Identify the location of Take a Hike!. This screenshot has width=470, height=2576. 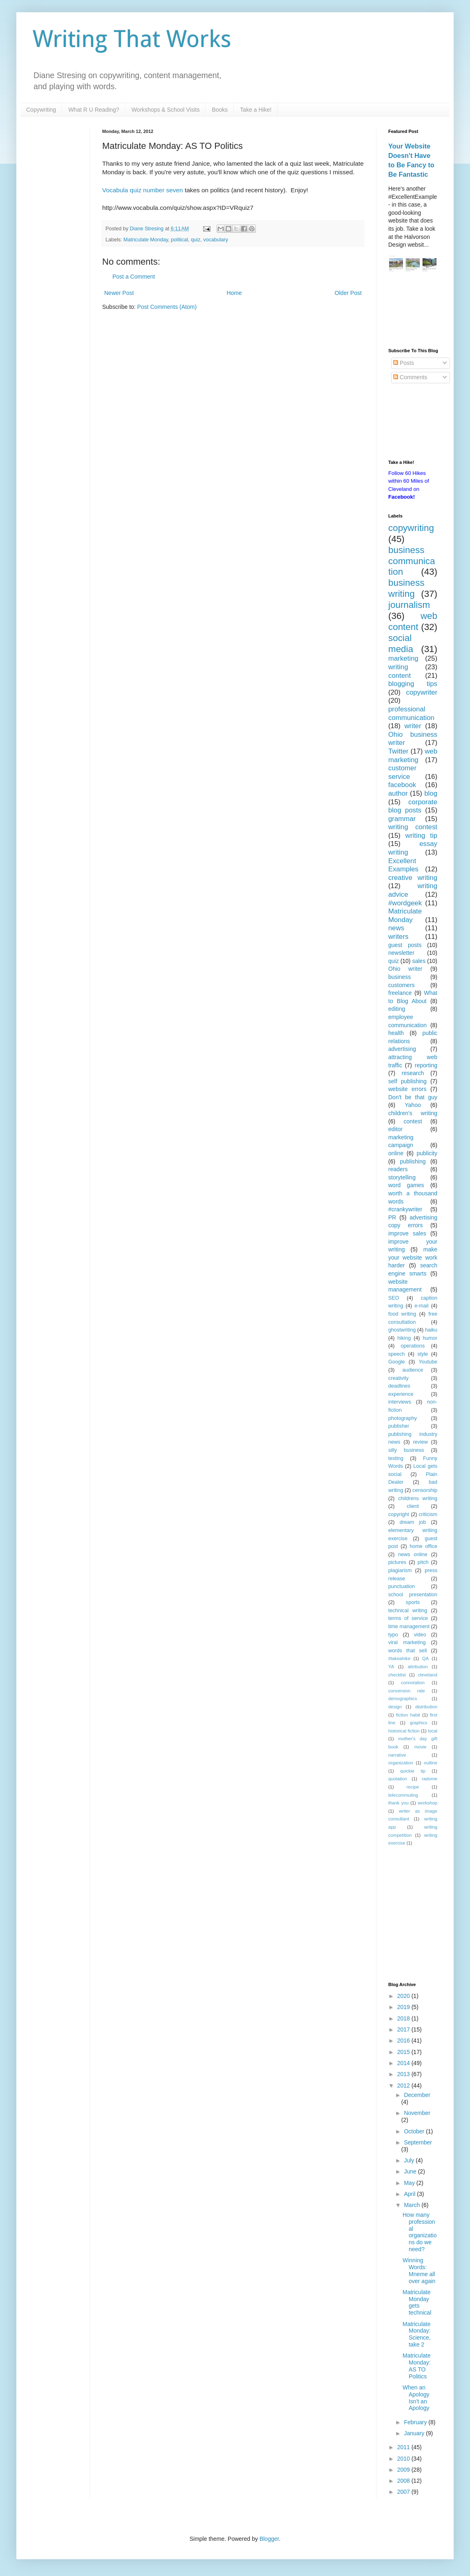
(255, 109).